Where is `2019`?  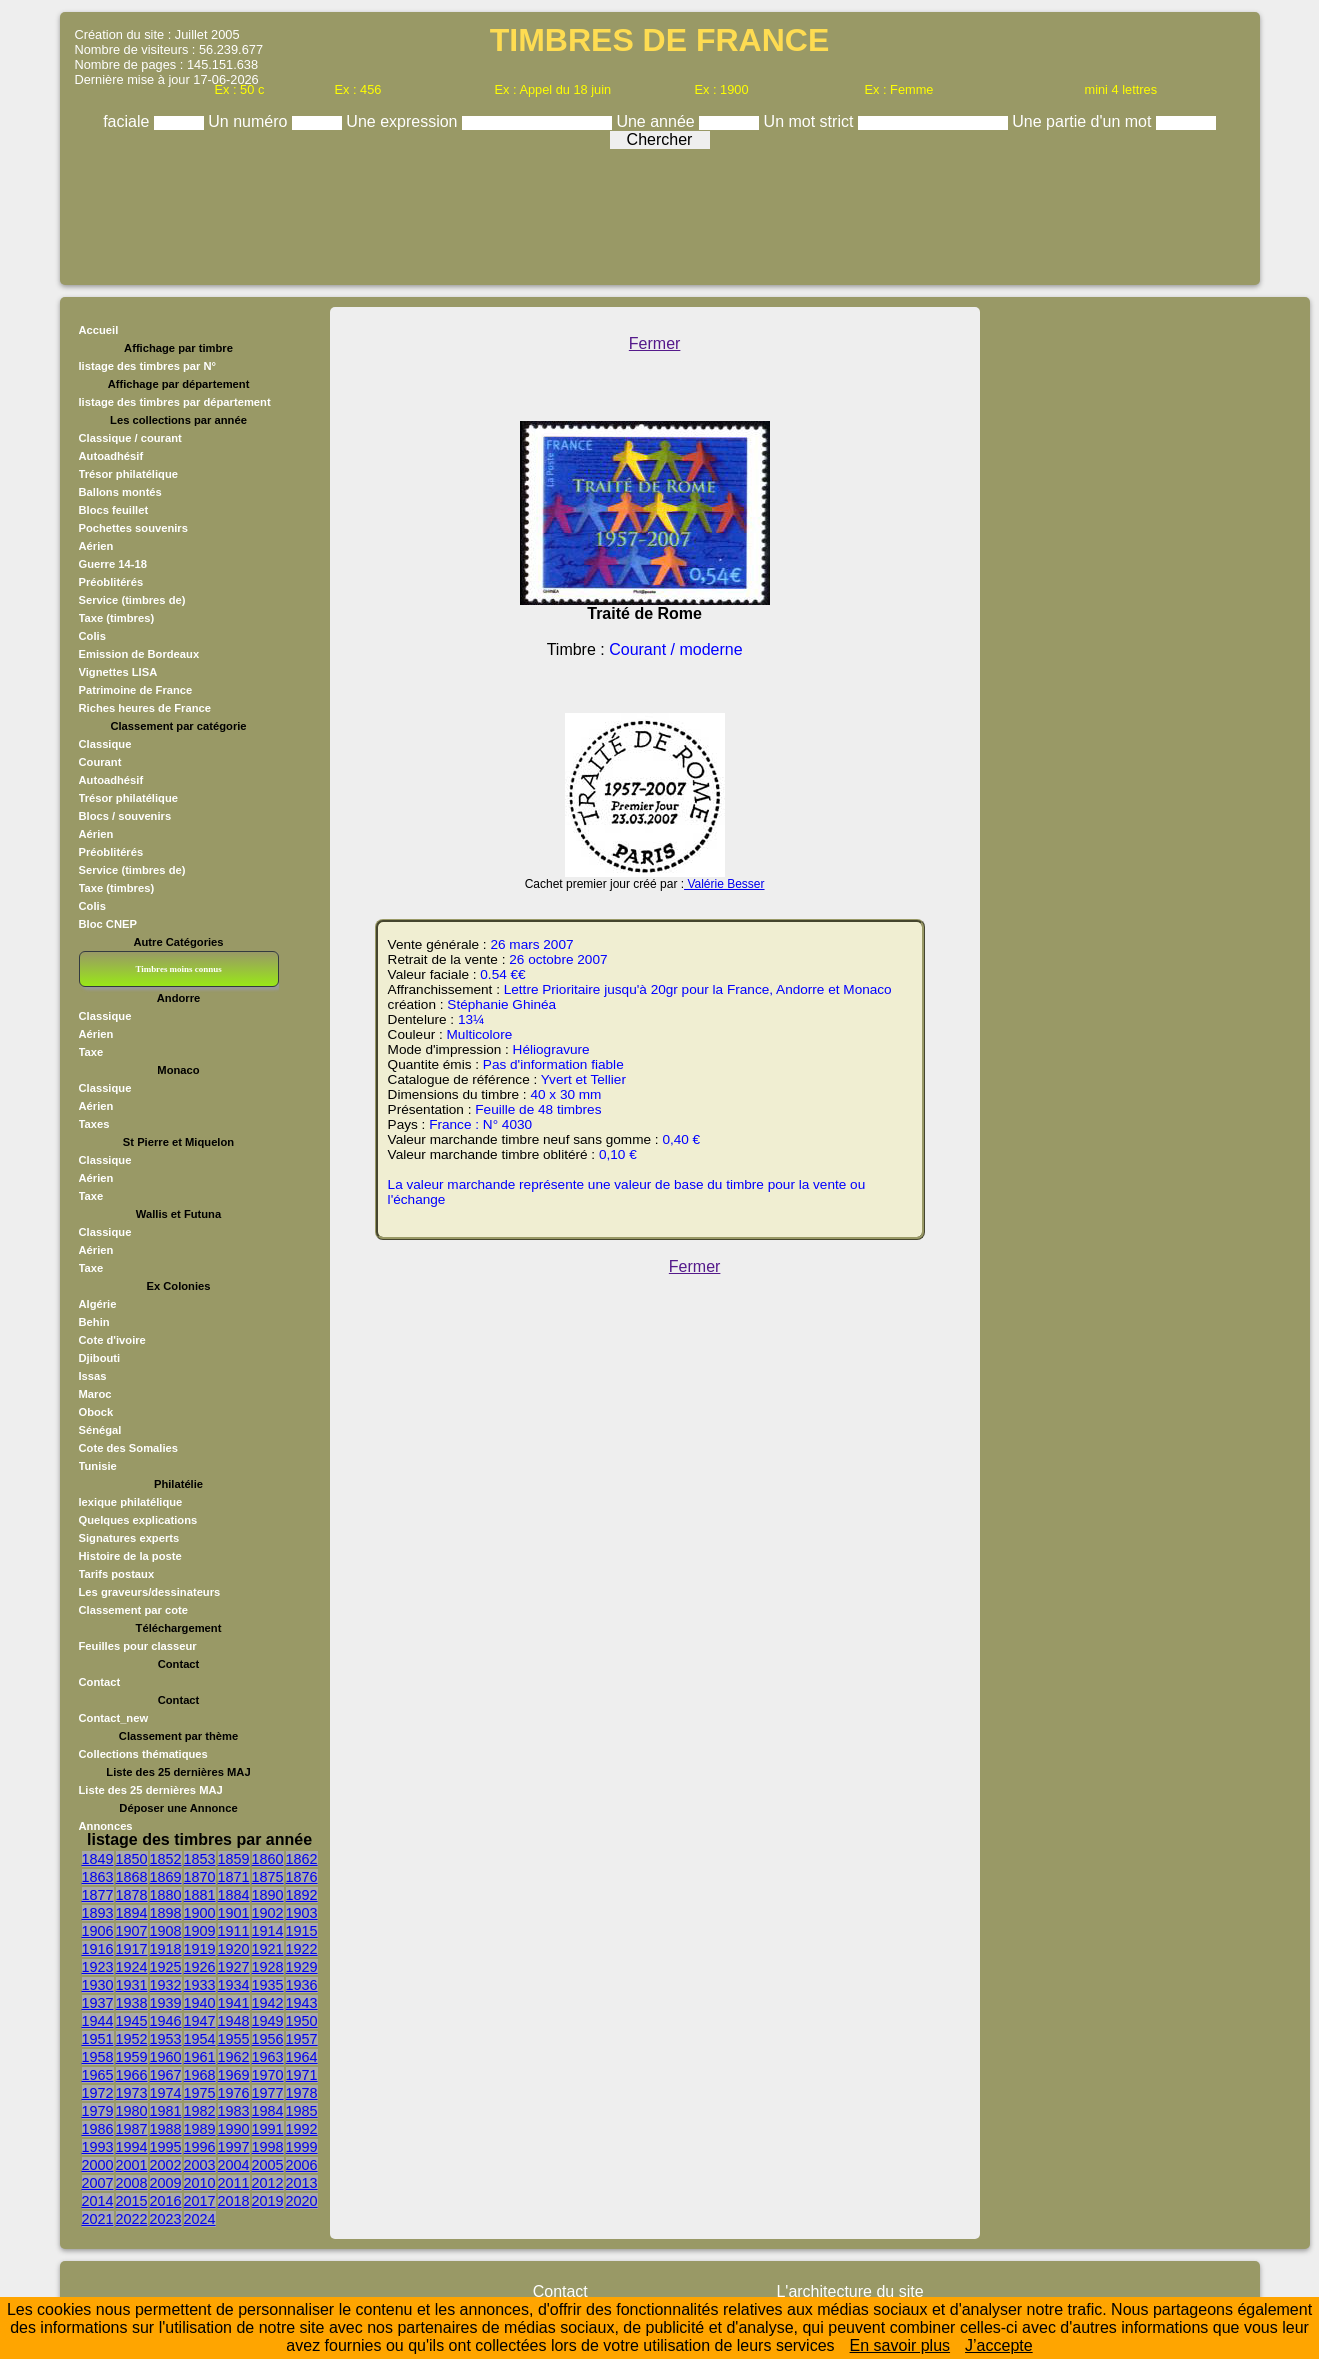
2019 is located at coordinates (268, 2201).